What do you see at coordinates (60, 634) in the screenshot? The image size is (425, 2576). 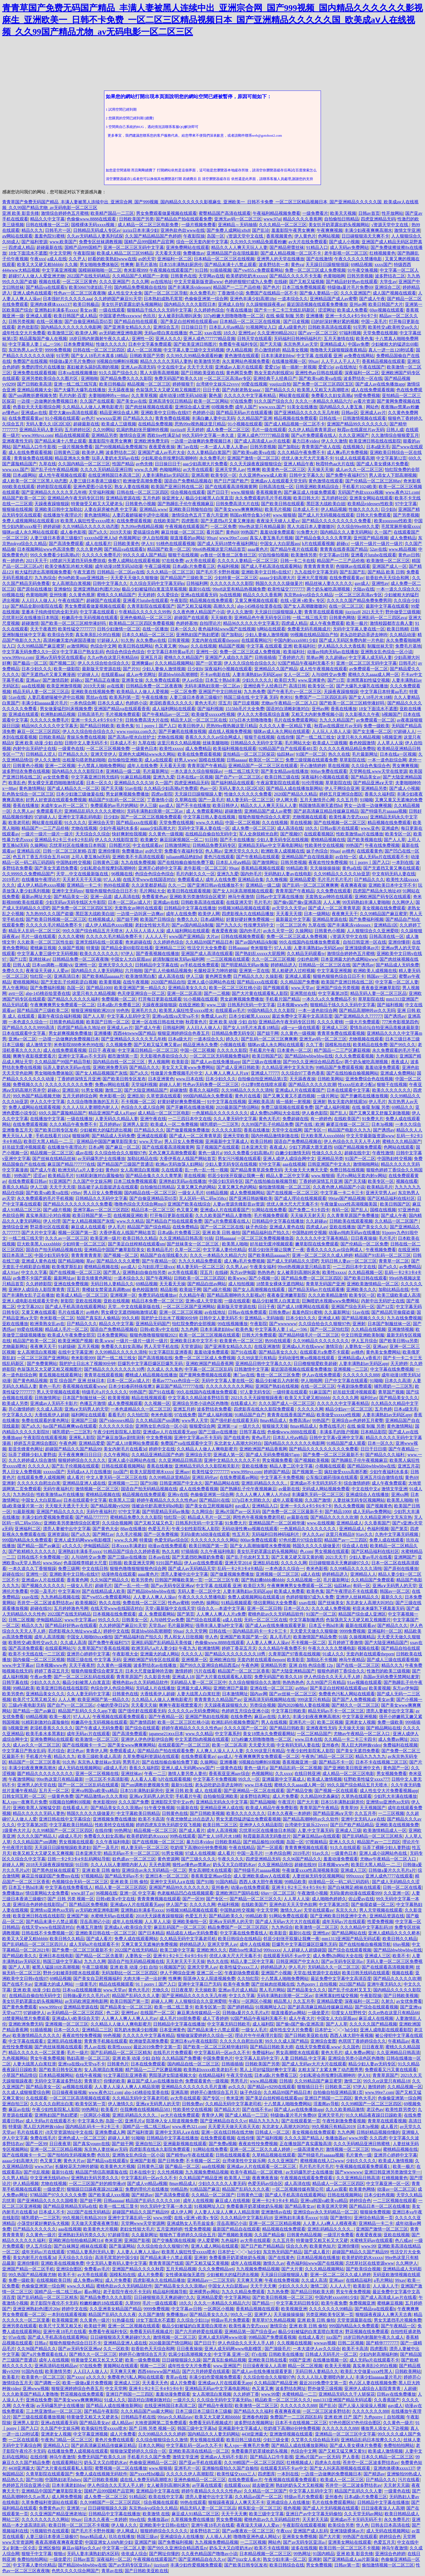 I see `欧美综合另类` at bounding box center [60, 634].